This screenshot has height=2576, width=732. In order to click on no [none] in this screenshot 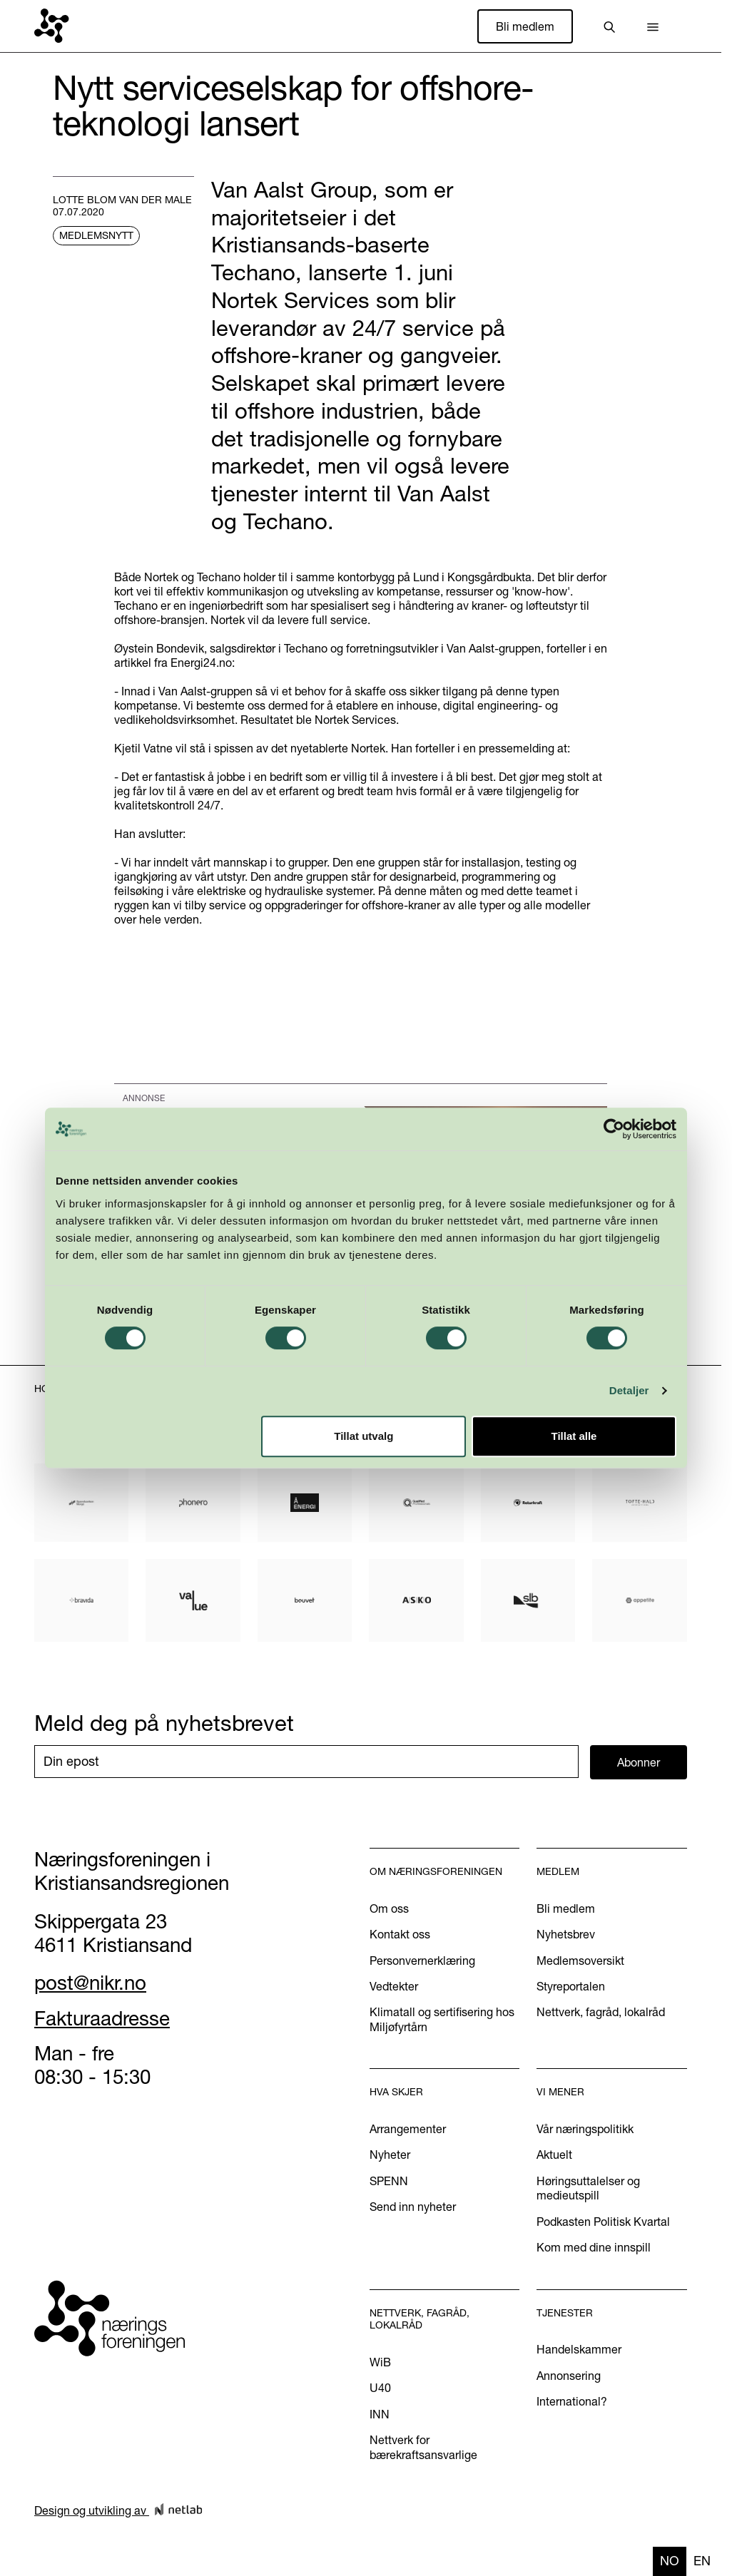, I will do `click(669, 2560)`.